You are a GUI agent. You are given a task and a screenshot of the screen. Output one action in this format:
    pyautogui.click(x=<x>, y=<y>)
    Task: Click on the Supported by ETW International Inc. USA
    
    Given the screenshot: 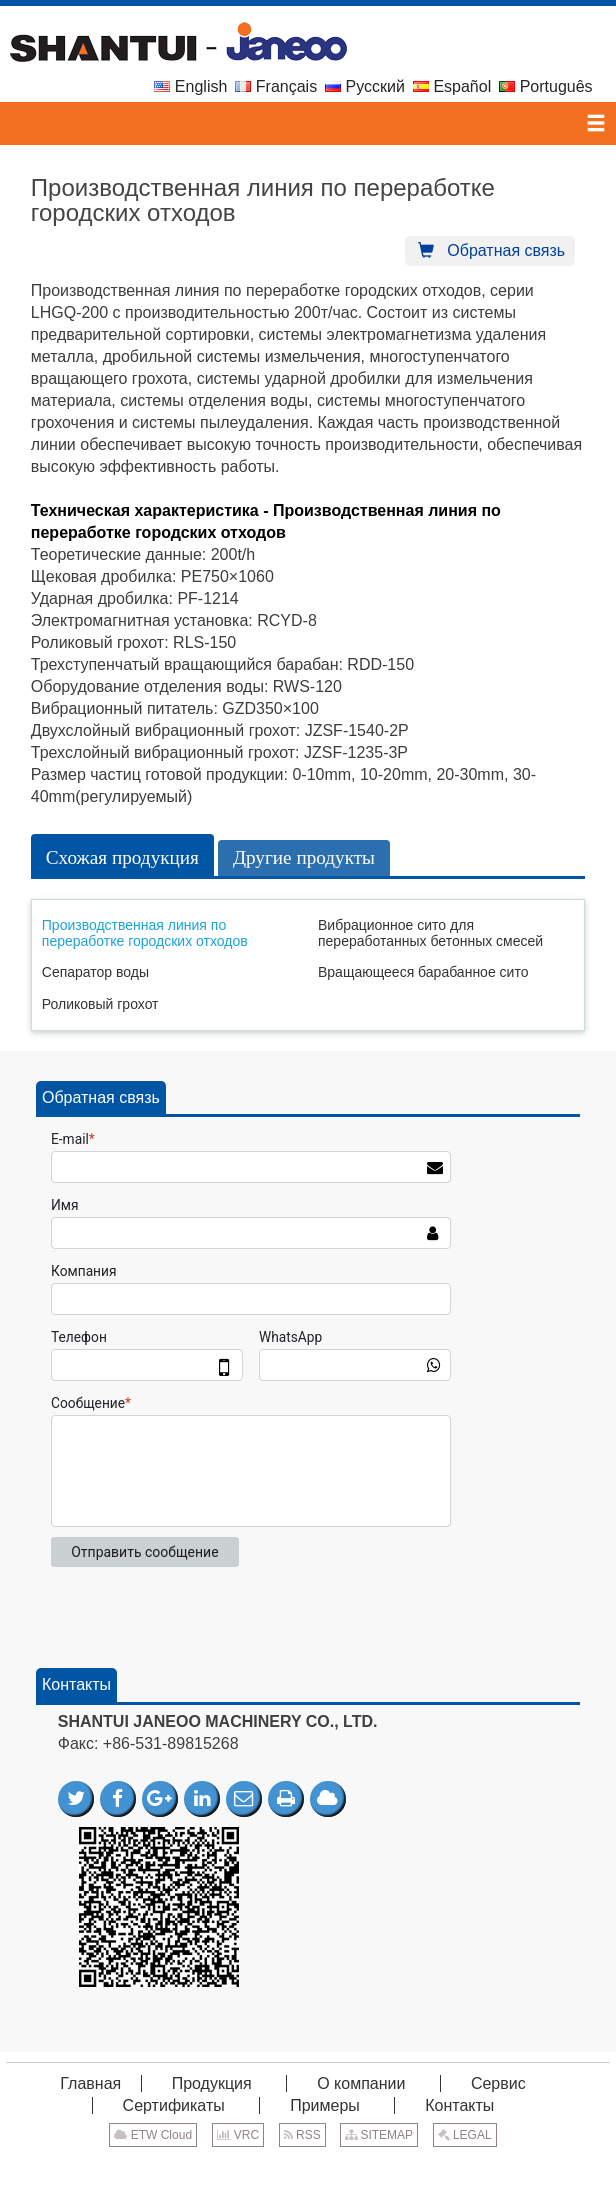 What is the action you would take?
    pyautogui.click(x=307, y=2165)
    